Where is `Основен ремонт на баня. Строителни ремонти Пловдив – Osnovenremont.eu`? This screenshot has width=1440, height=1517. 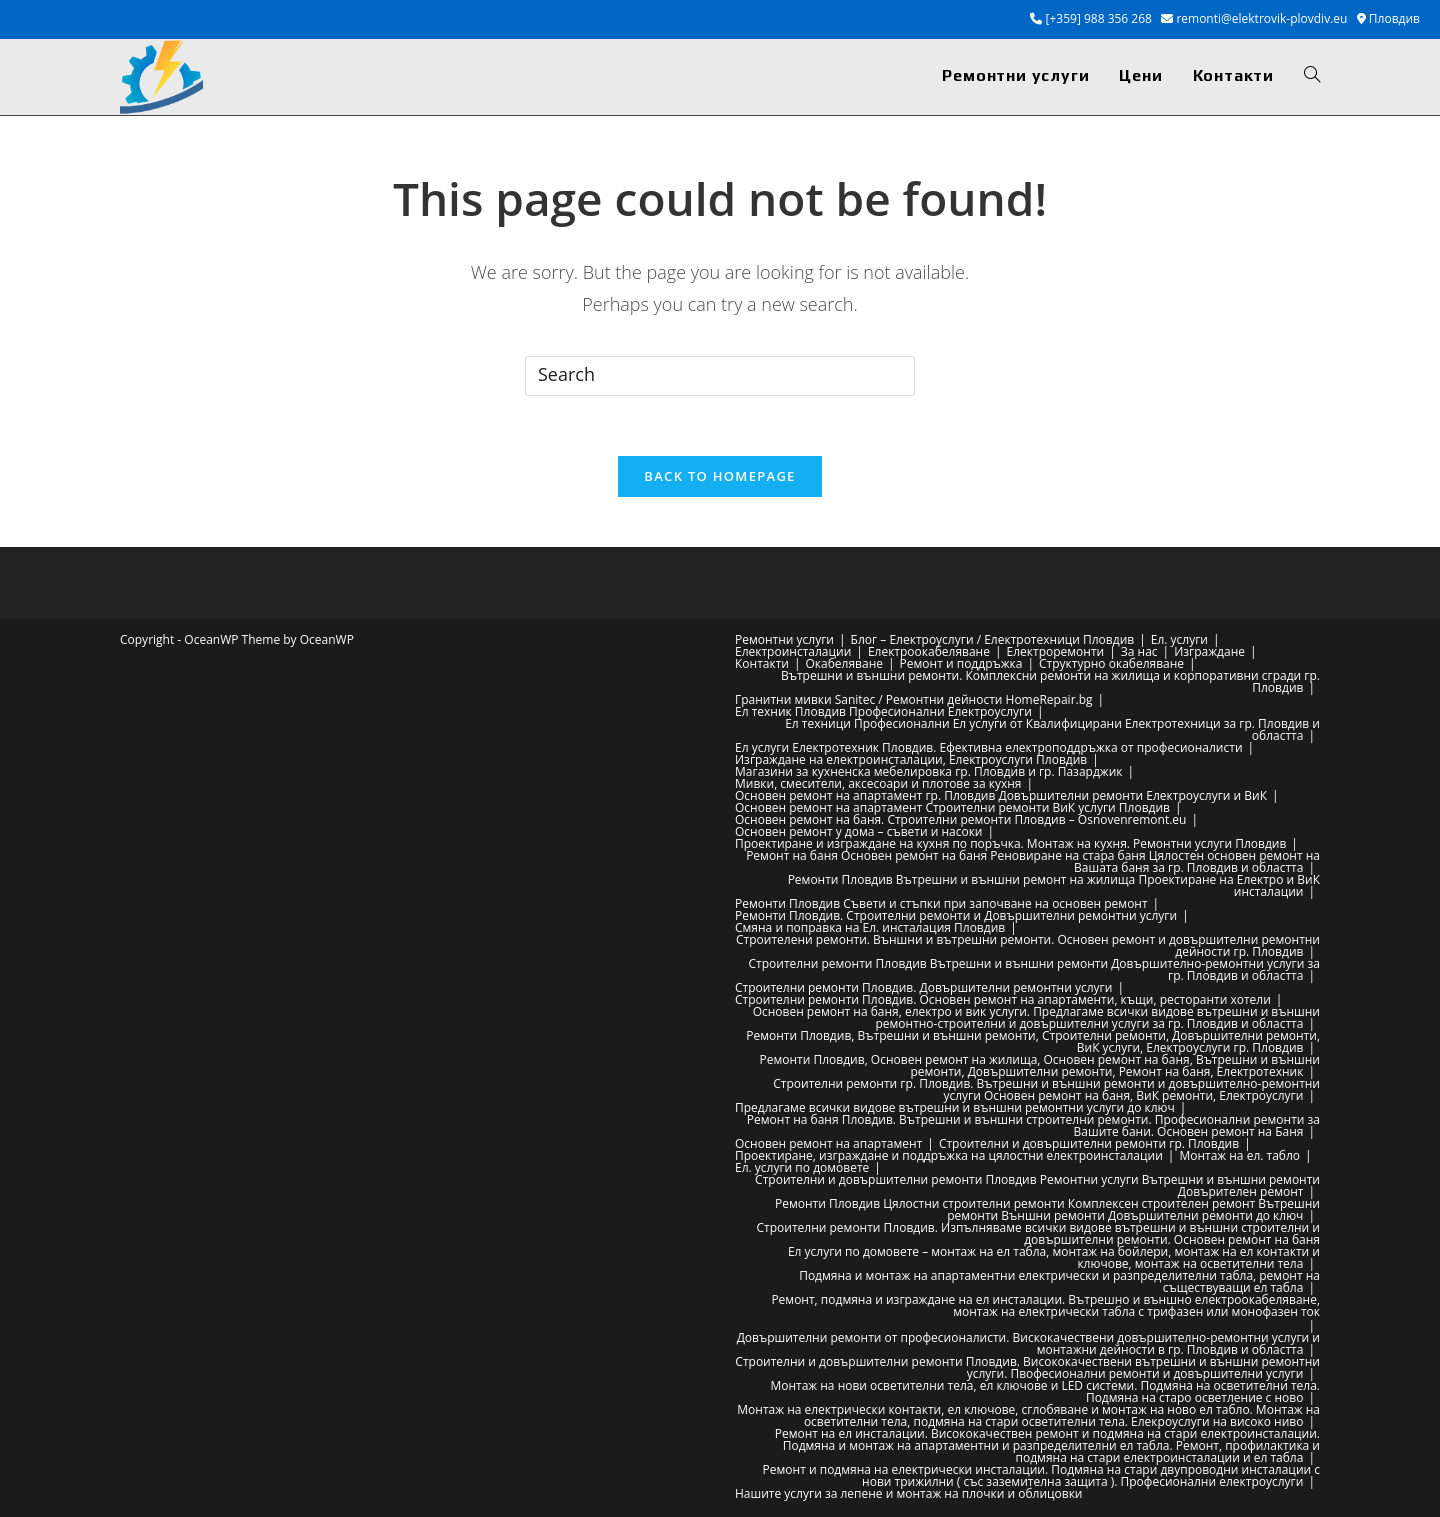
Основен ремонт на баня. Строителни ремонти Пловдив – Osnovenremont.eu is located at coordinates (960, 819).